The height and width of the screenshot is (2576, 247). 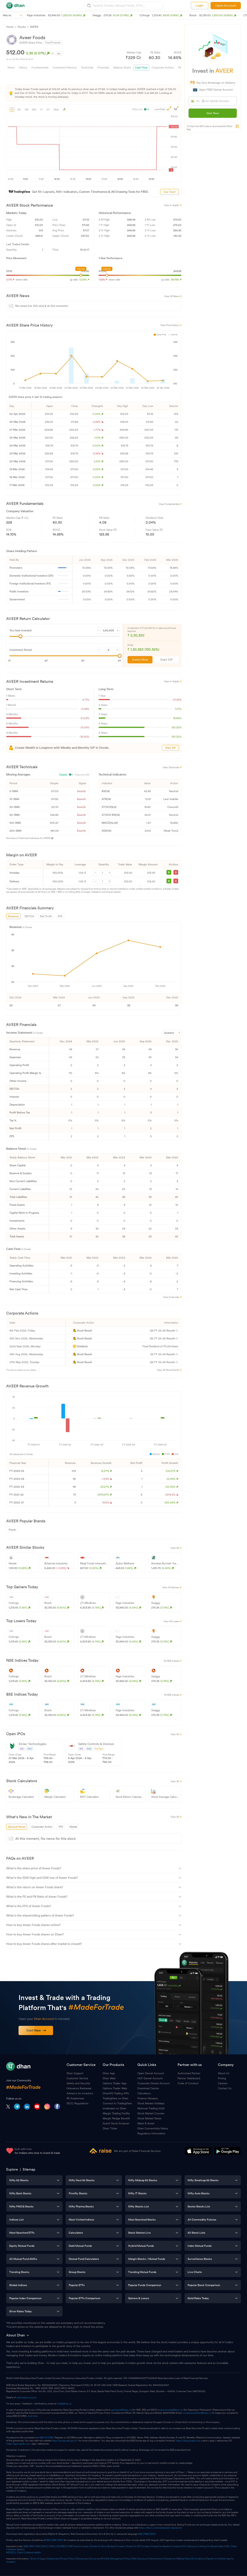 What do you see at coordinates (109, 2078) in the screenshot?
I see `Dhan Web` at bounding box center [109, 2078].